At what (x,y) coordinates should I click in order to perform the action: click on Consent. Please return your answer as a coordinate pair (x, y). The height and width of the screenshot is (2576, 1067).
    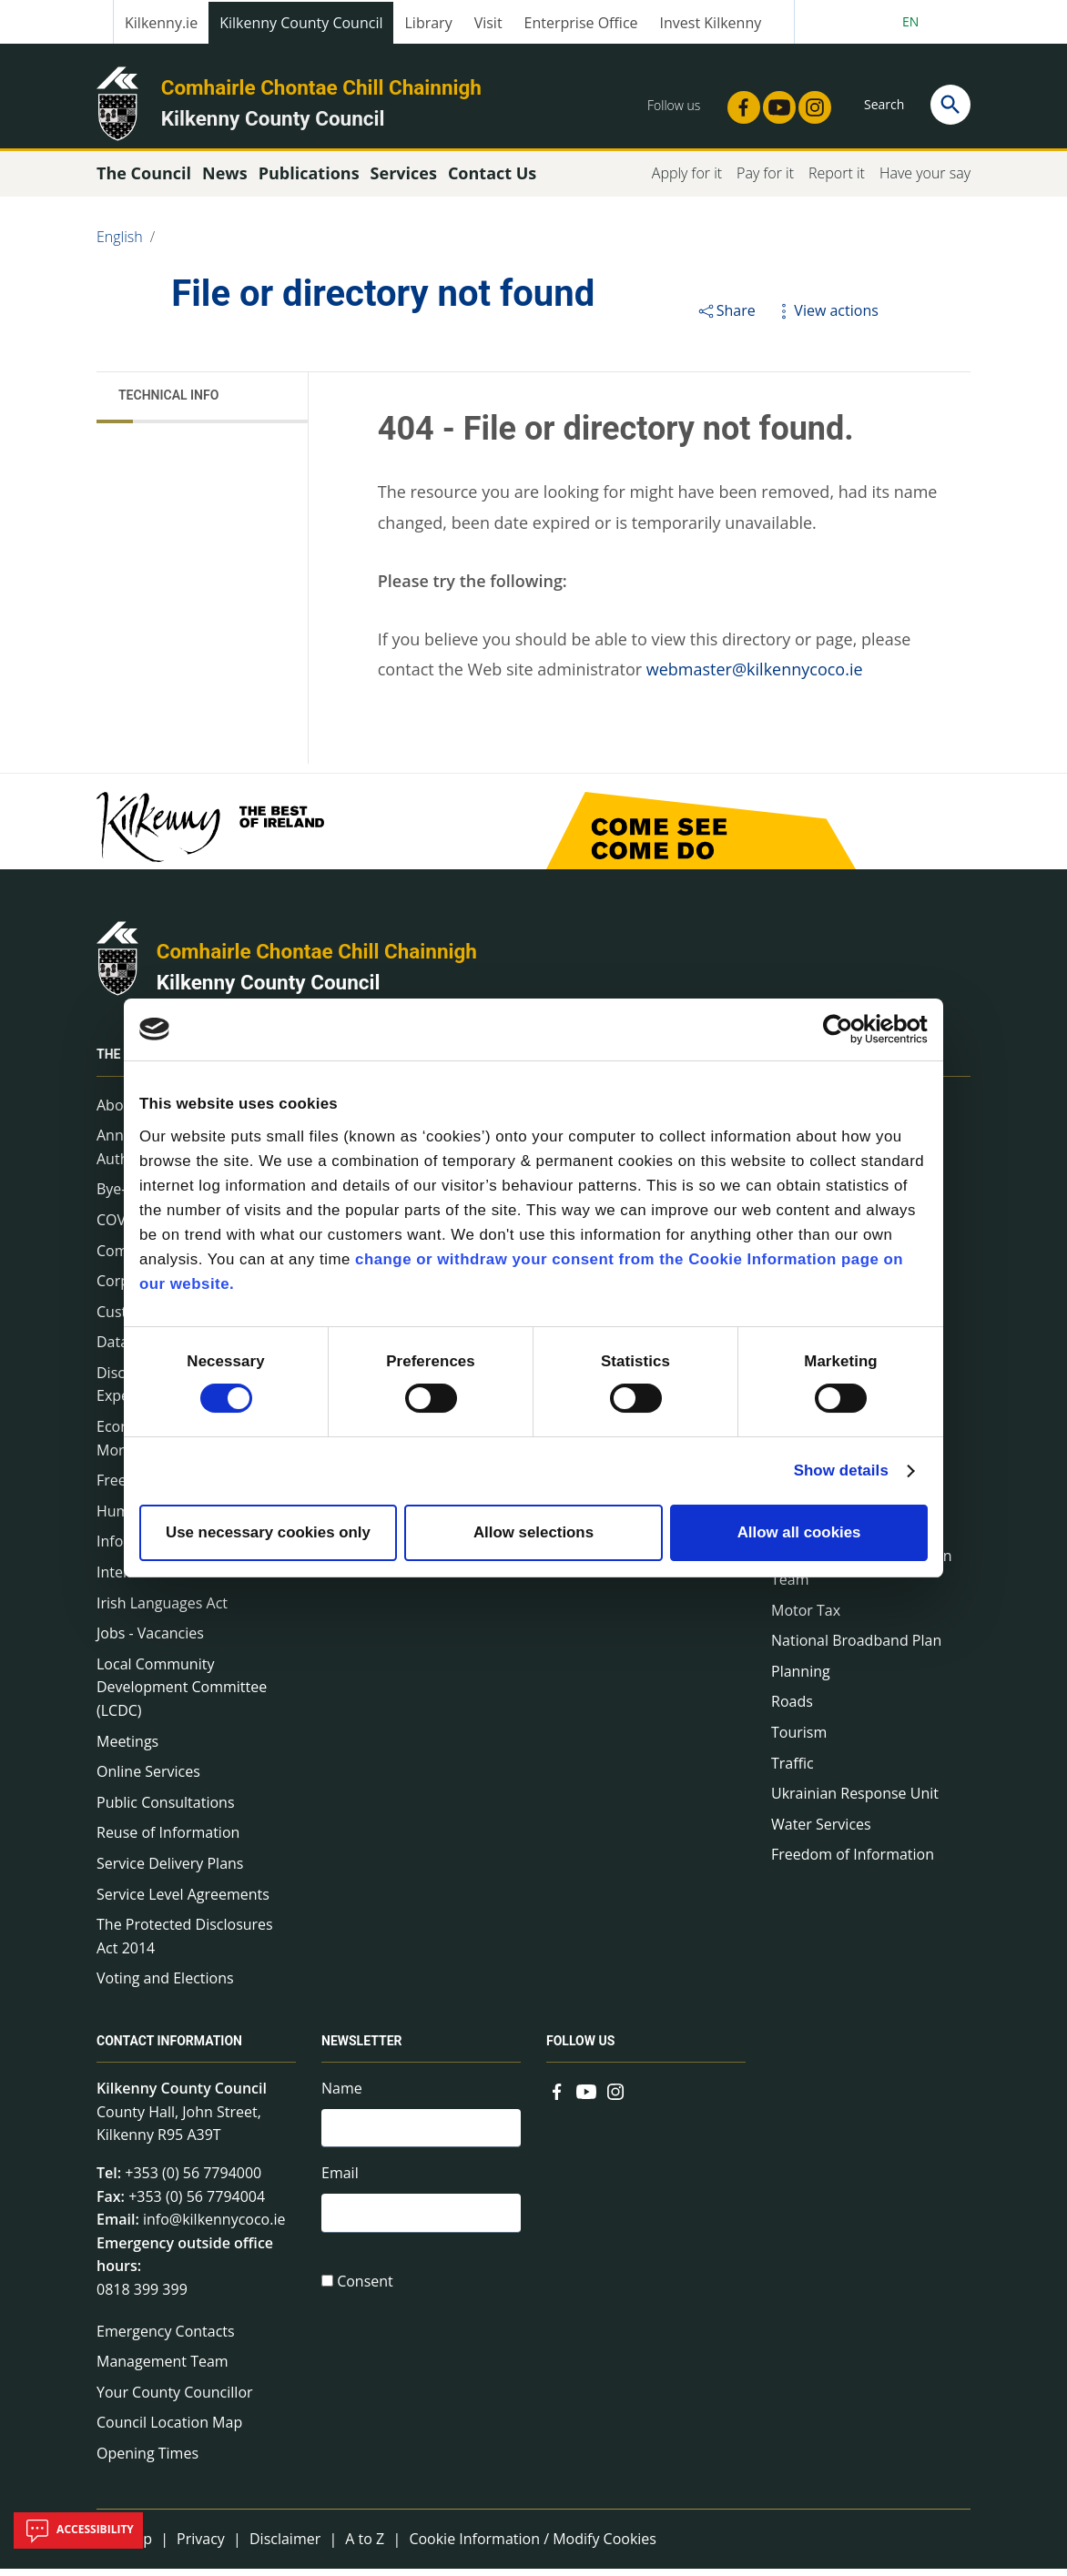
    Looking at the image, I should click on (365, 2293).